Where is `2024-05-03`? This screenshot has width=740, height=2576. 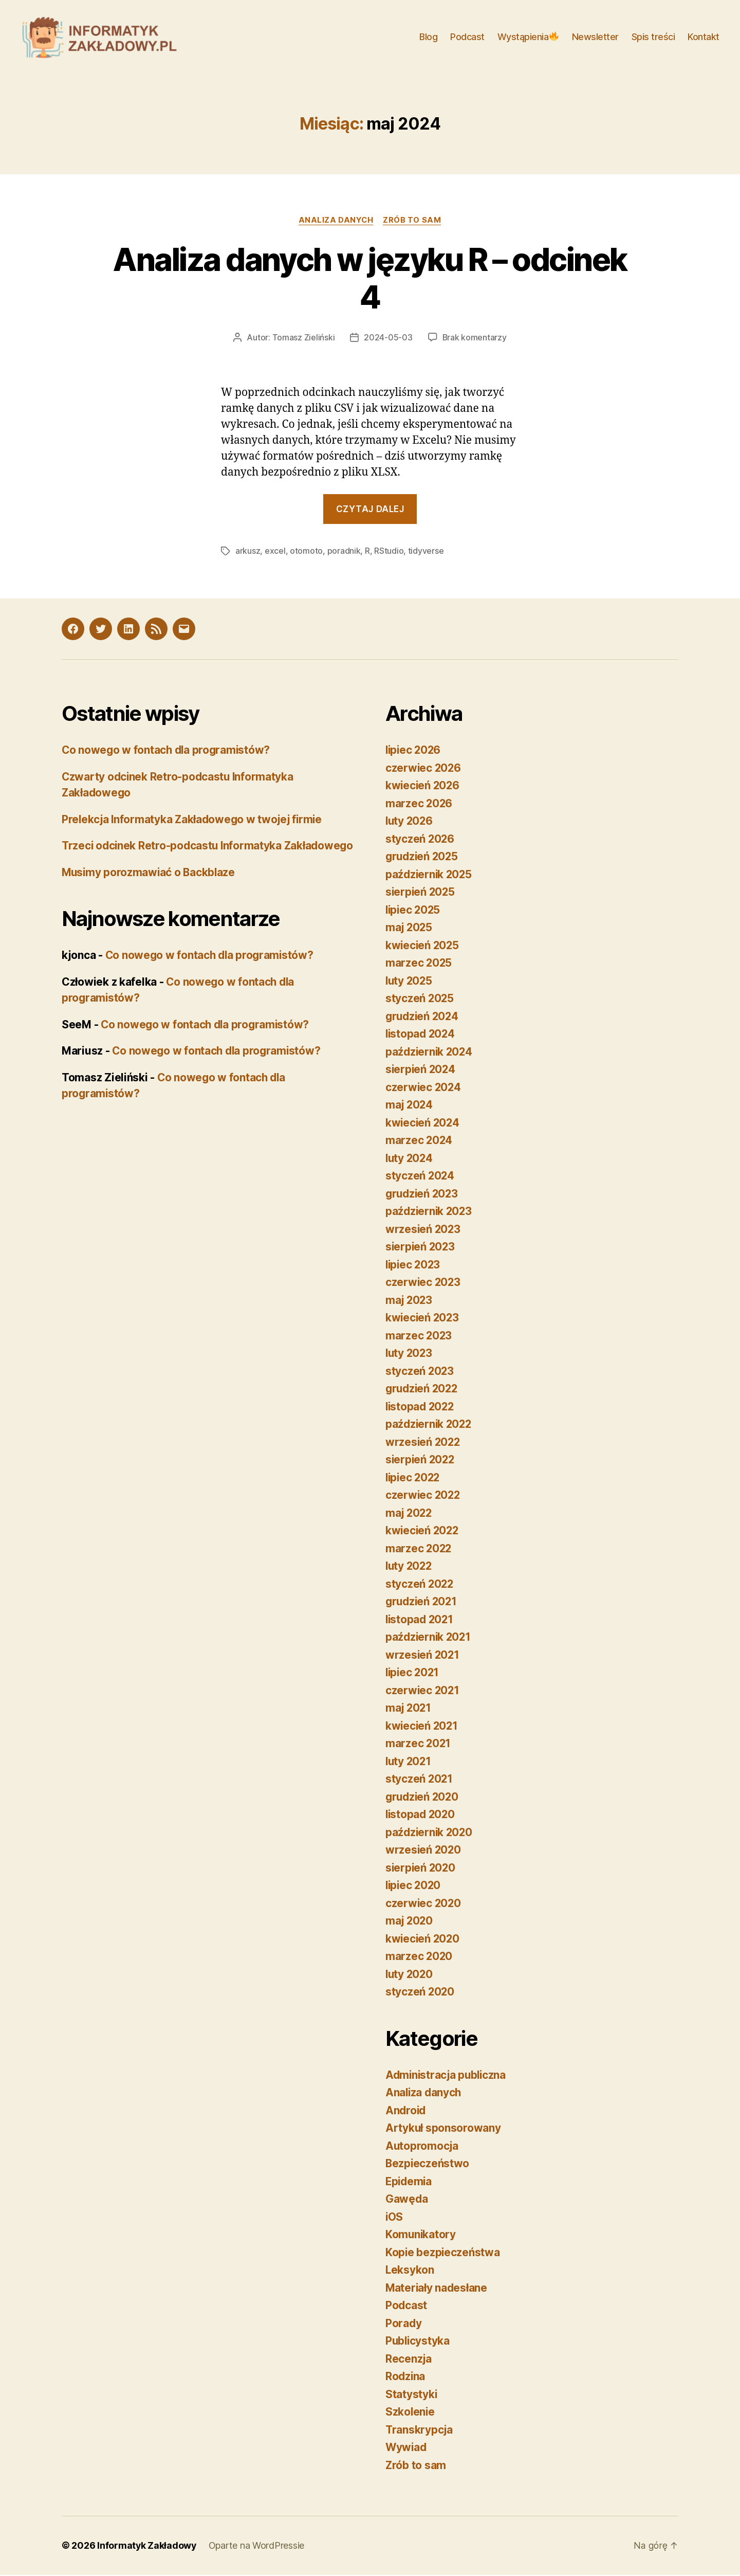
2024-05-03 is located at coordinates (388, 339).